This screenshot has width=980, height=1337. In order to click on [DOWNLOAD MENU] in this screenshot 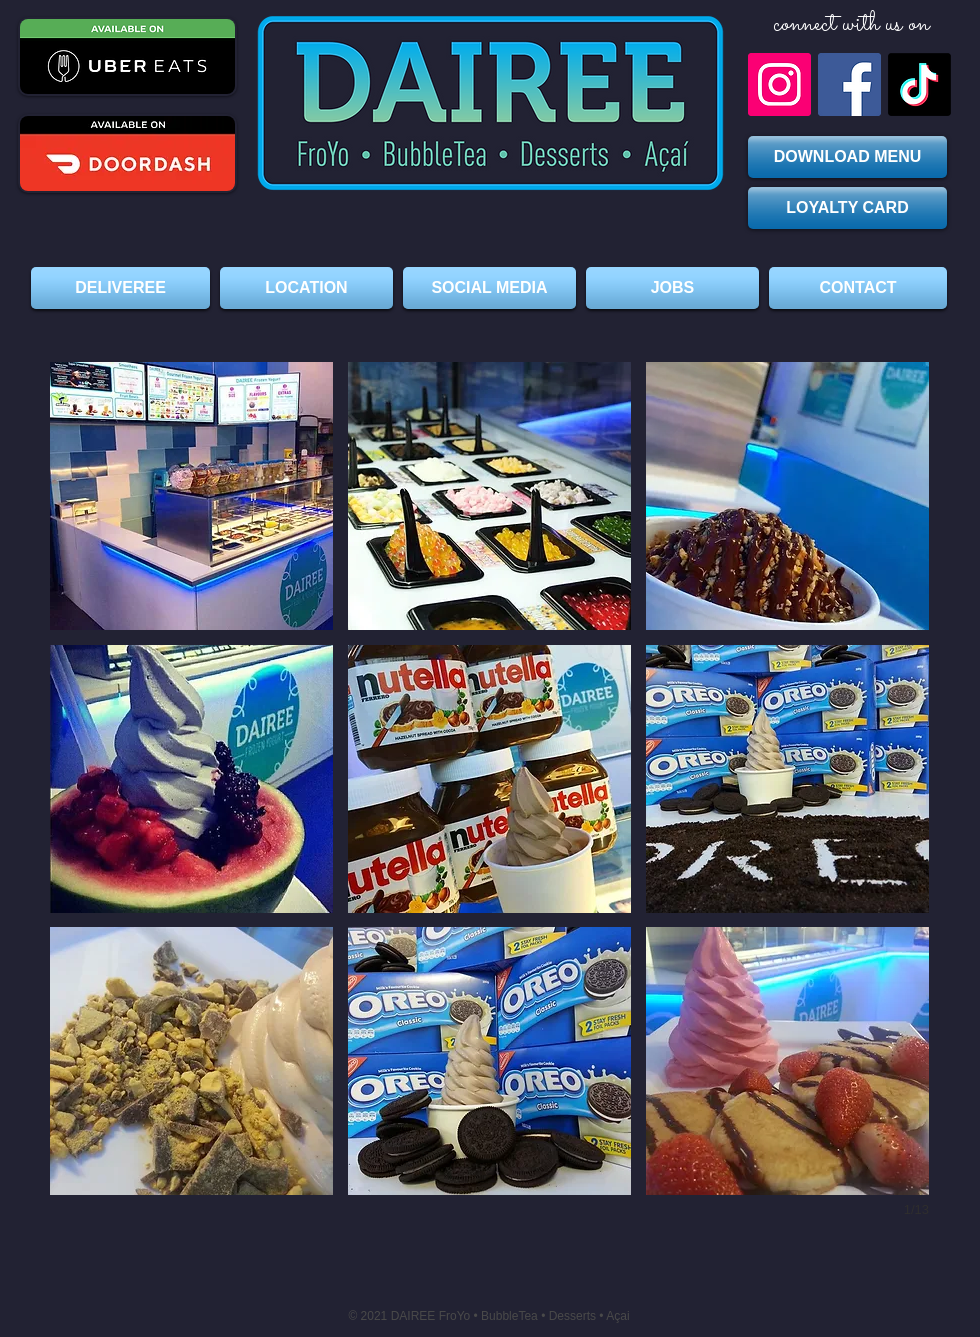, I will do `click(847, 157)`.